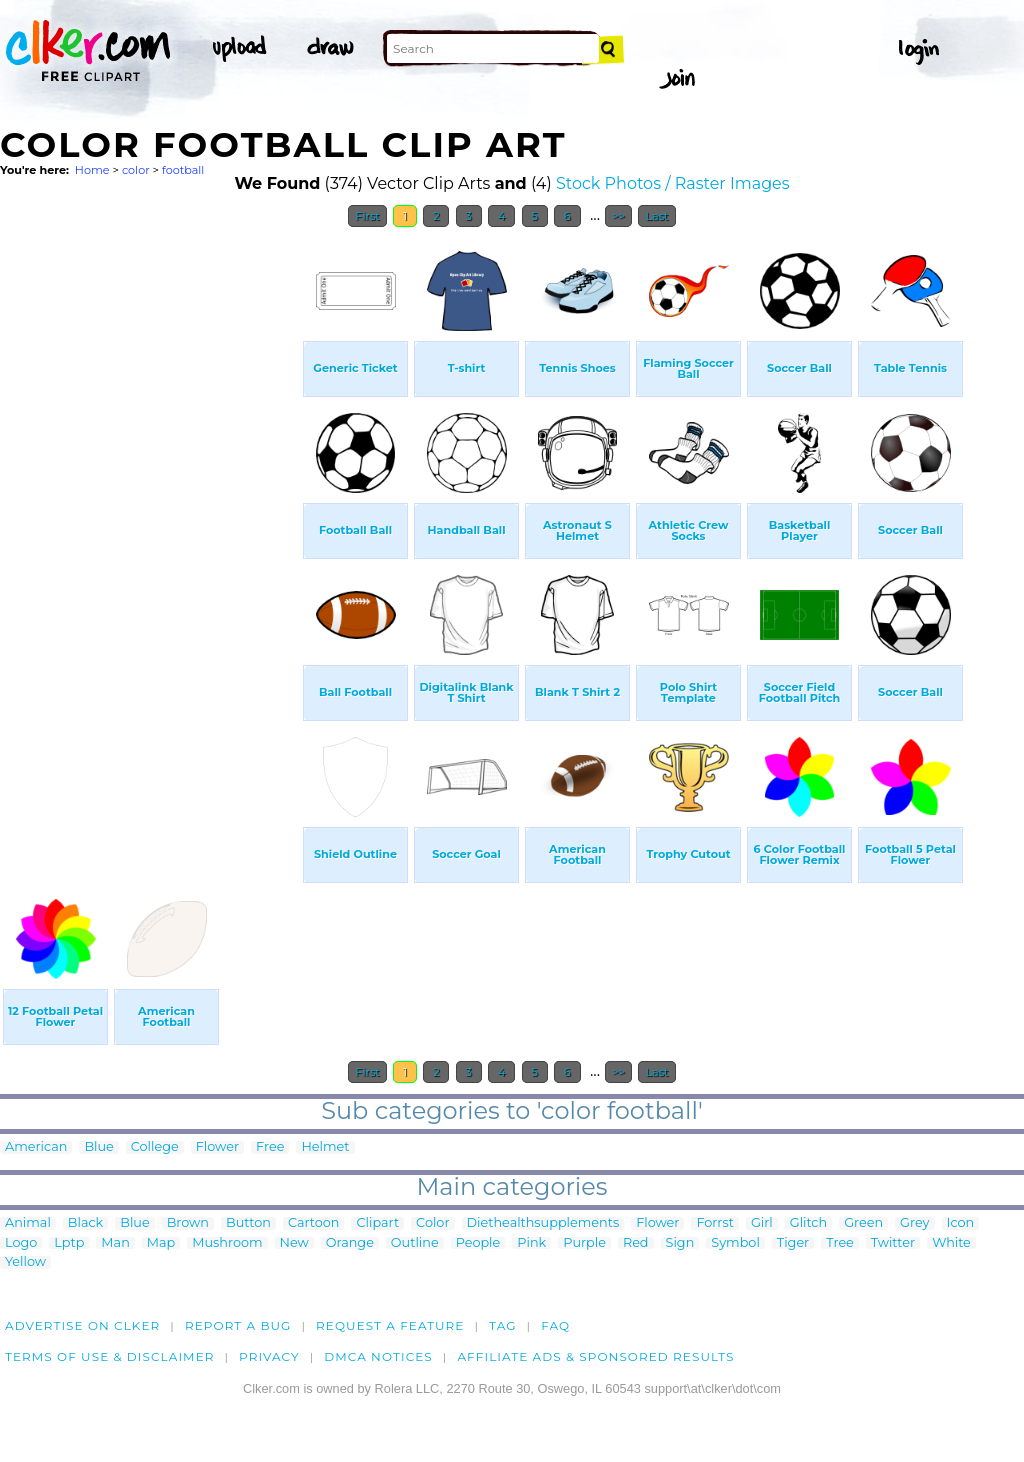  What do you see at coordinates (378, 1356) in the screenshot?
I see `DMCA notices` at bounding box center [378, 1356].